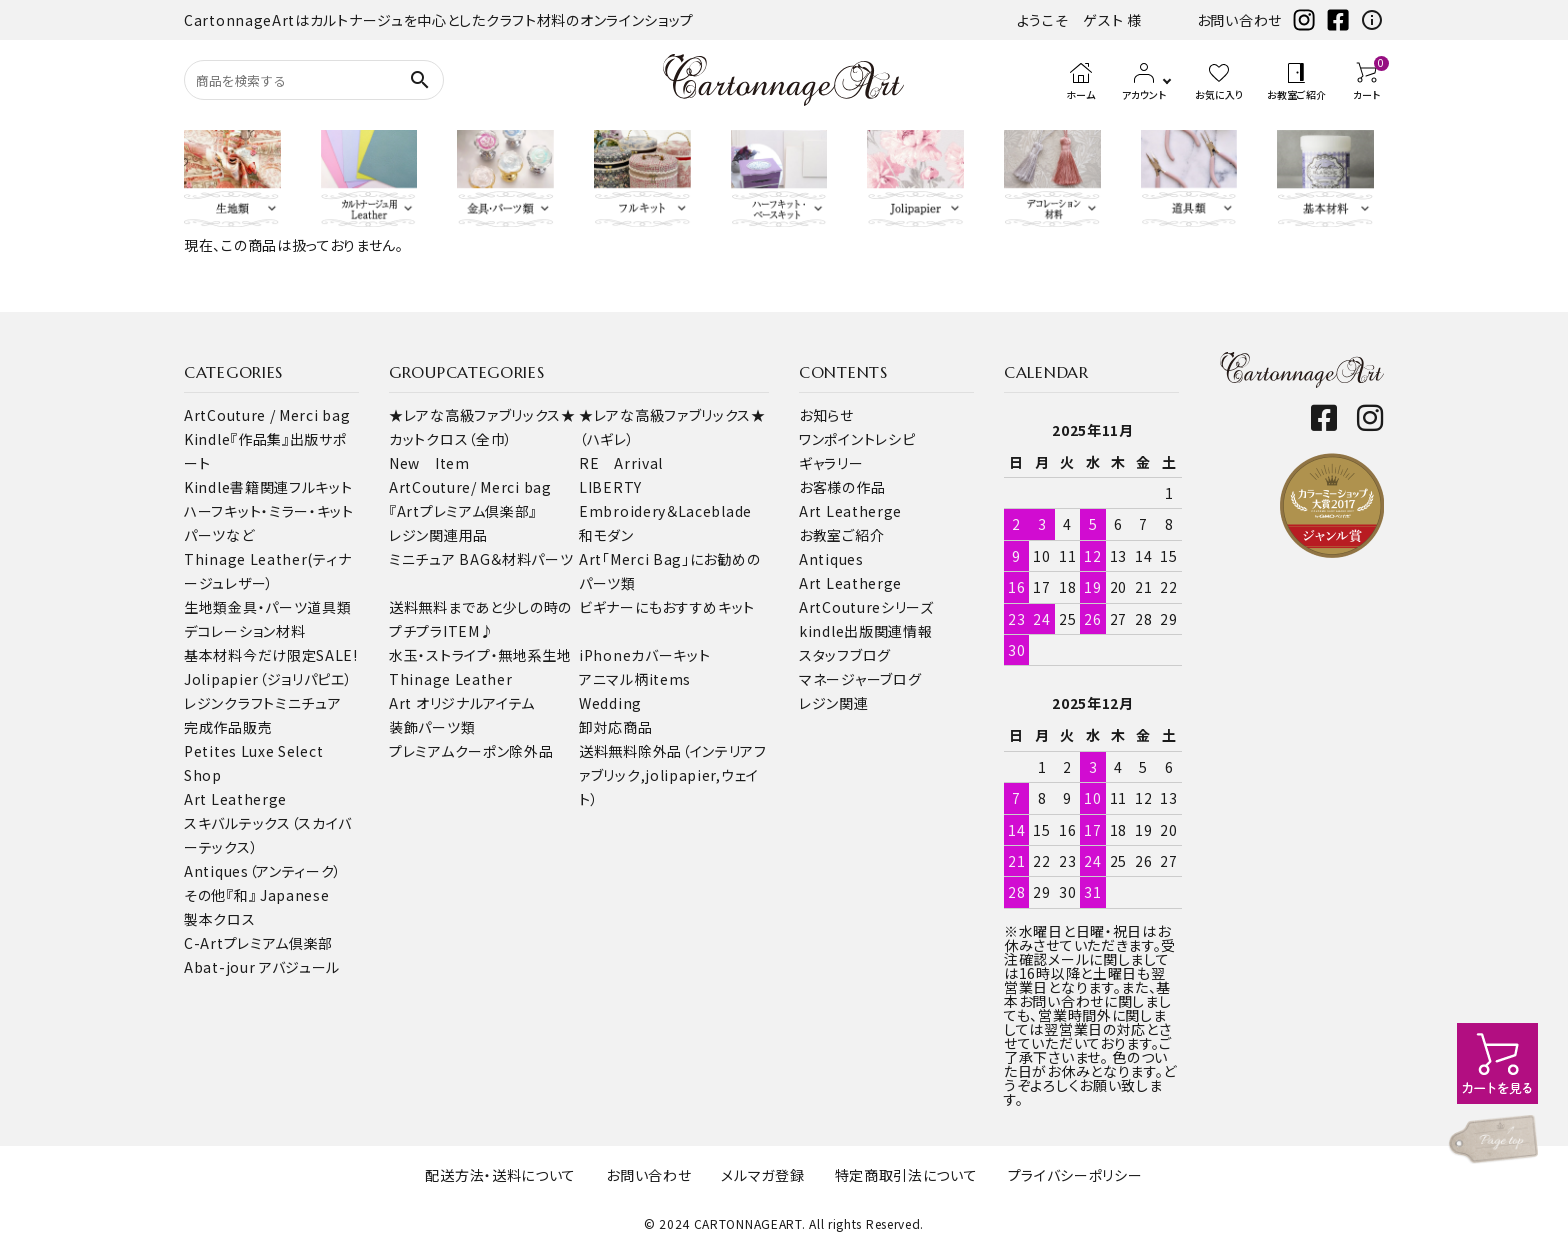  Describe the element at coordinates (267, 607) in the screenshot. I see `金具・パーツ` at that location.